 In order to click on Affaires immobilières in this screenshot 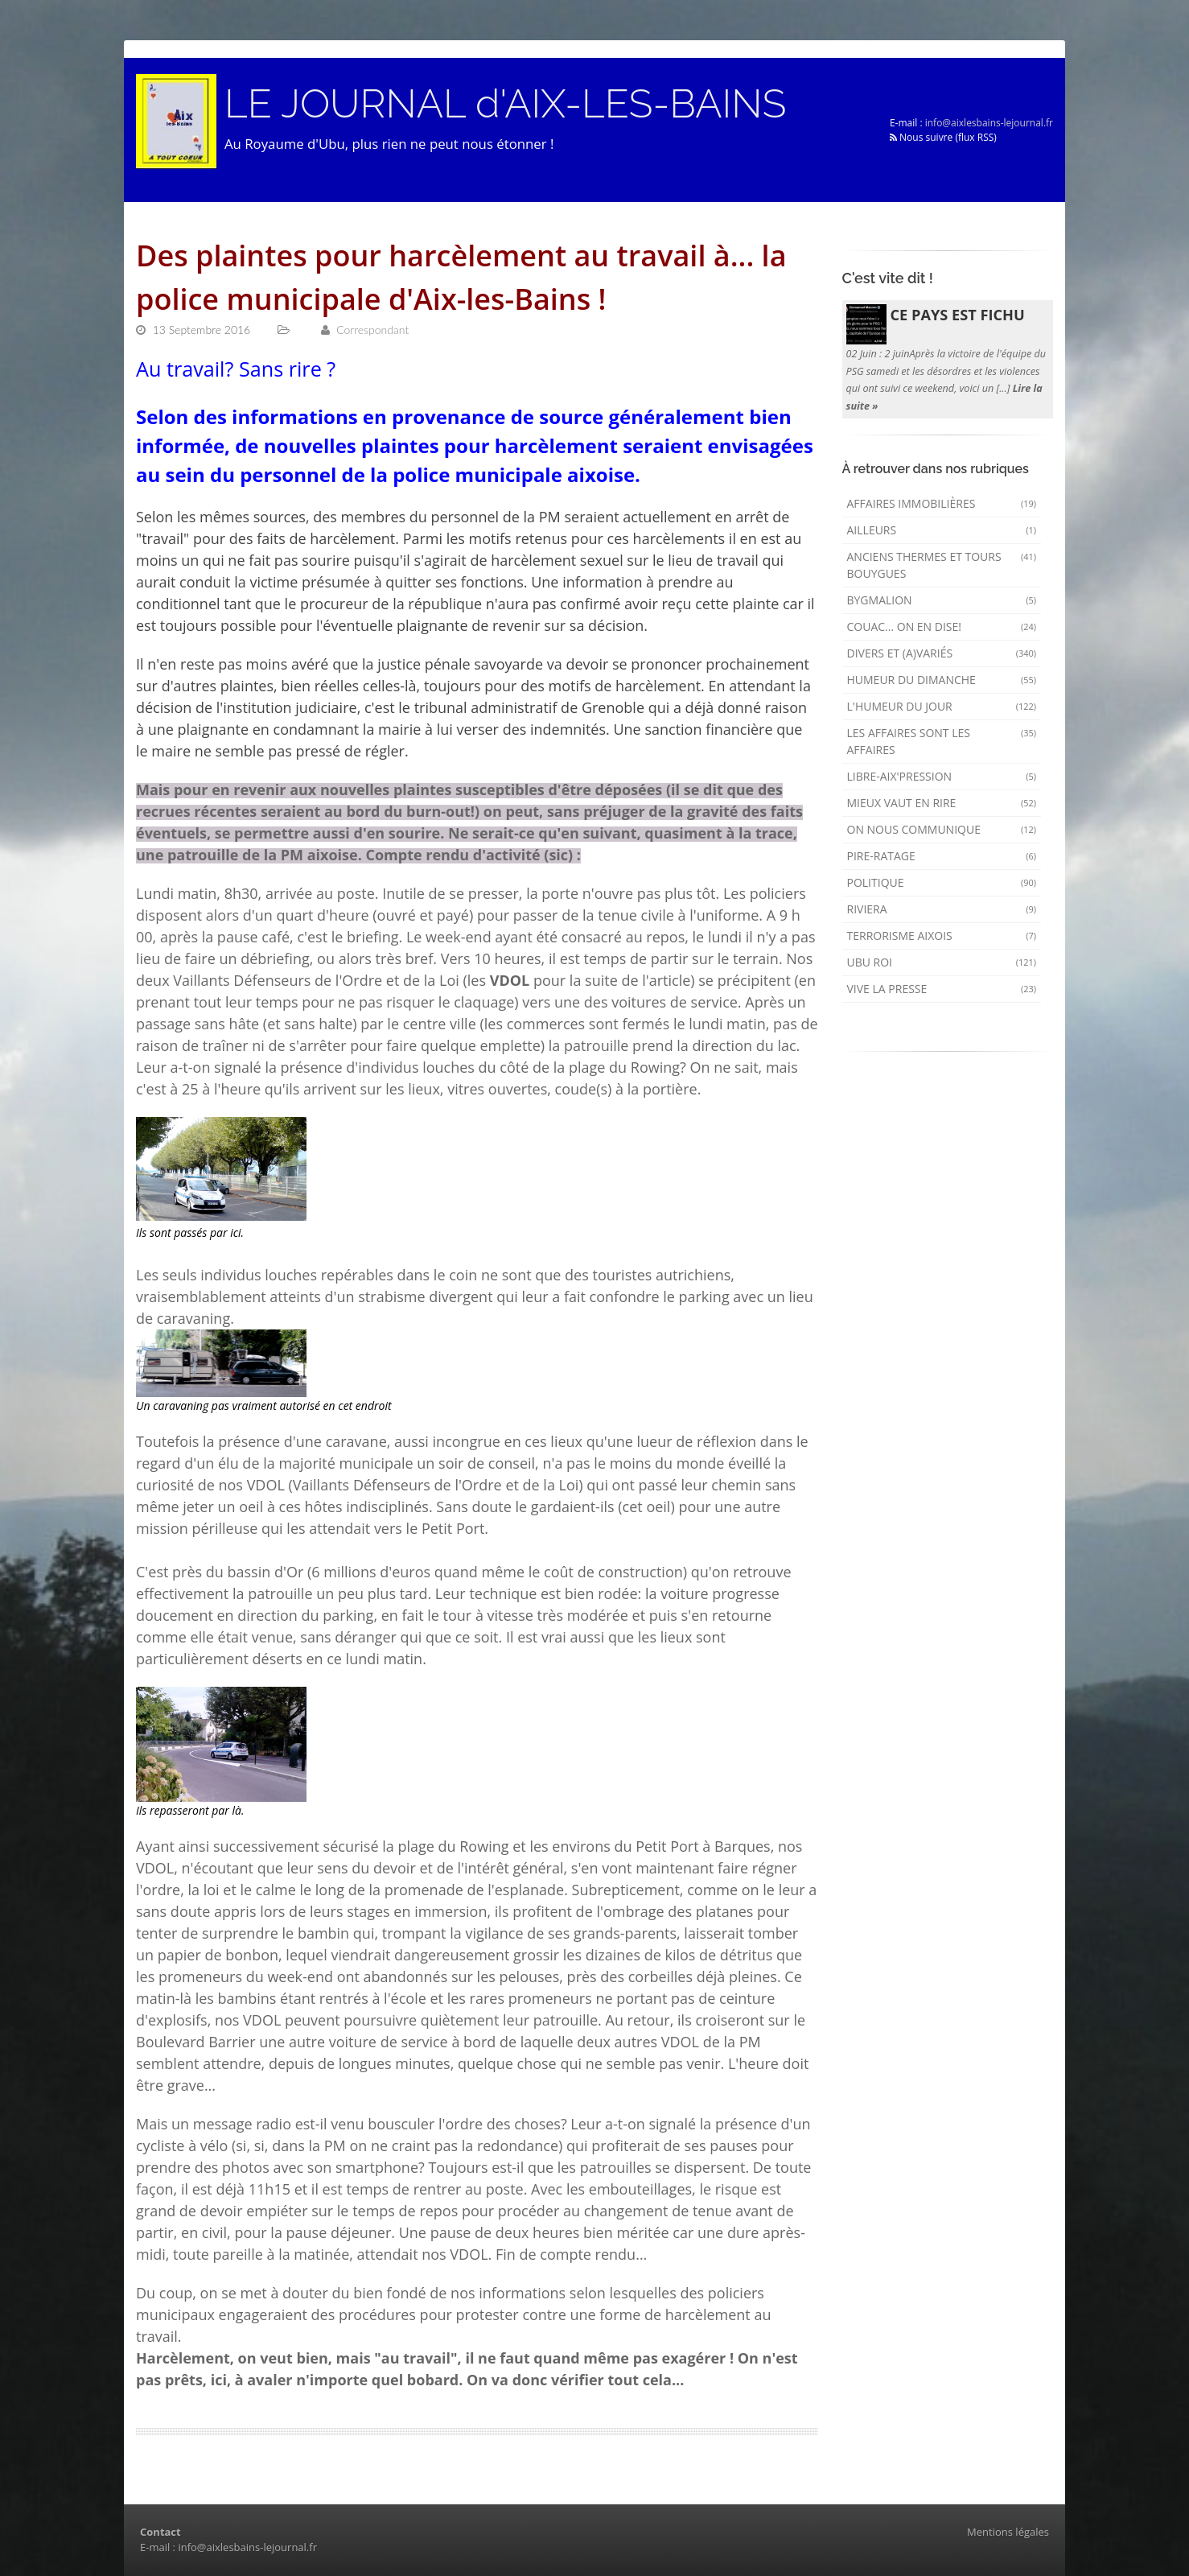, I will do `click(942, 503)`.